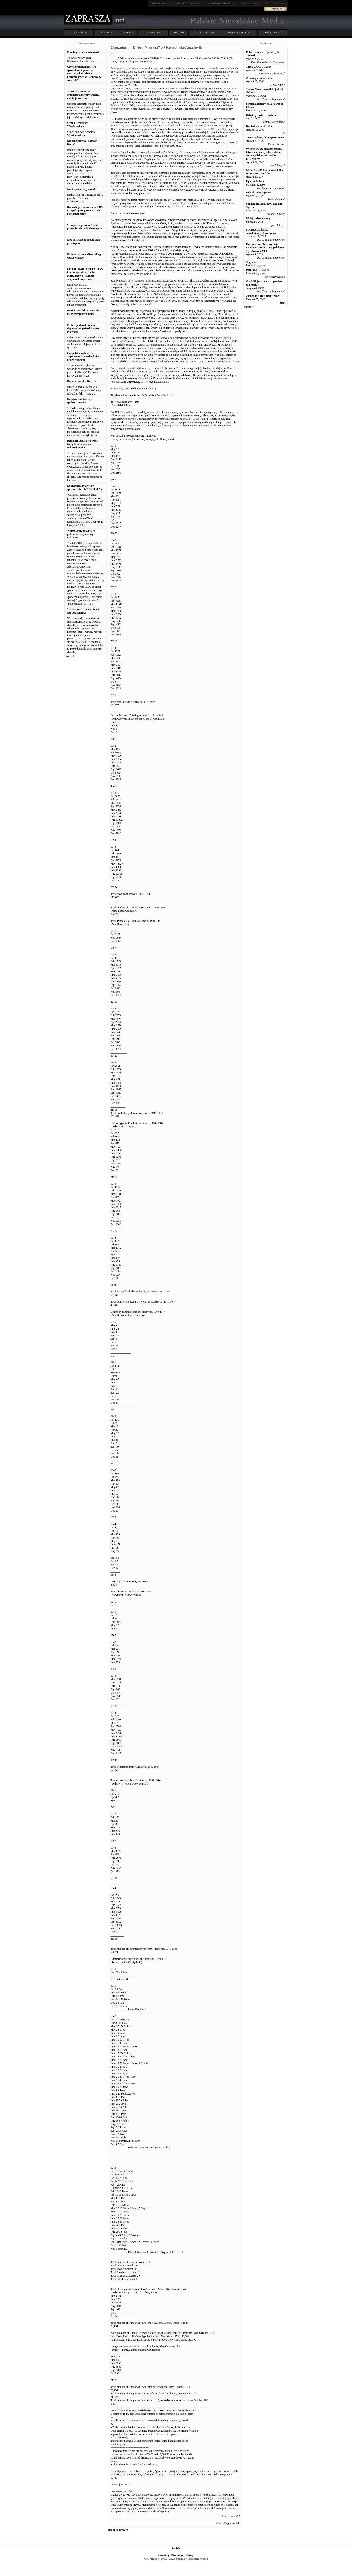 This screenshot has width=352, height=2576. What do you see at coordinates (255, 181) in the screenshot?
I see `Upadek Dolara` at bounding box center [255, 181].